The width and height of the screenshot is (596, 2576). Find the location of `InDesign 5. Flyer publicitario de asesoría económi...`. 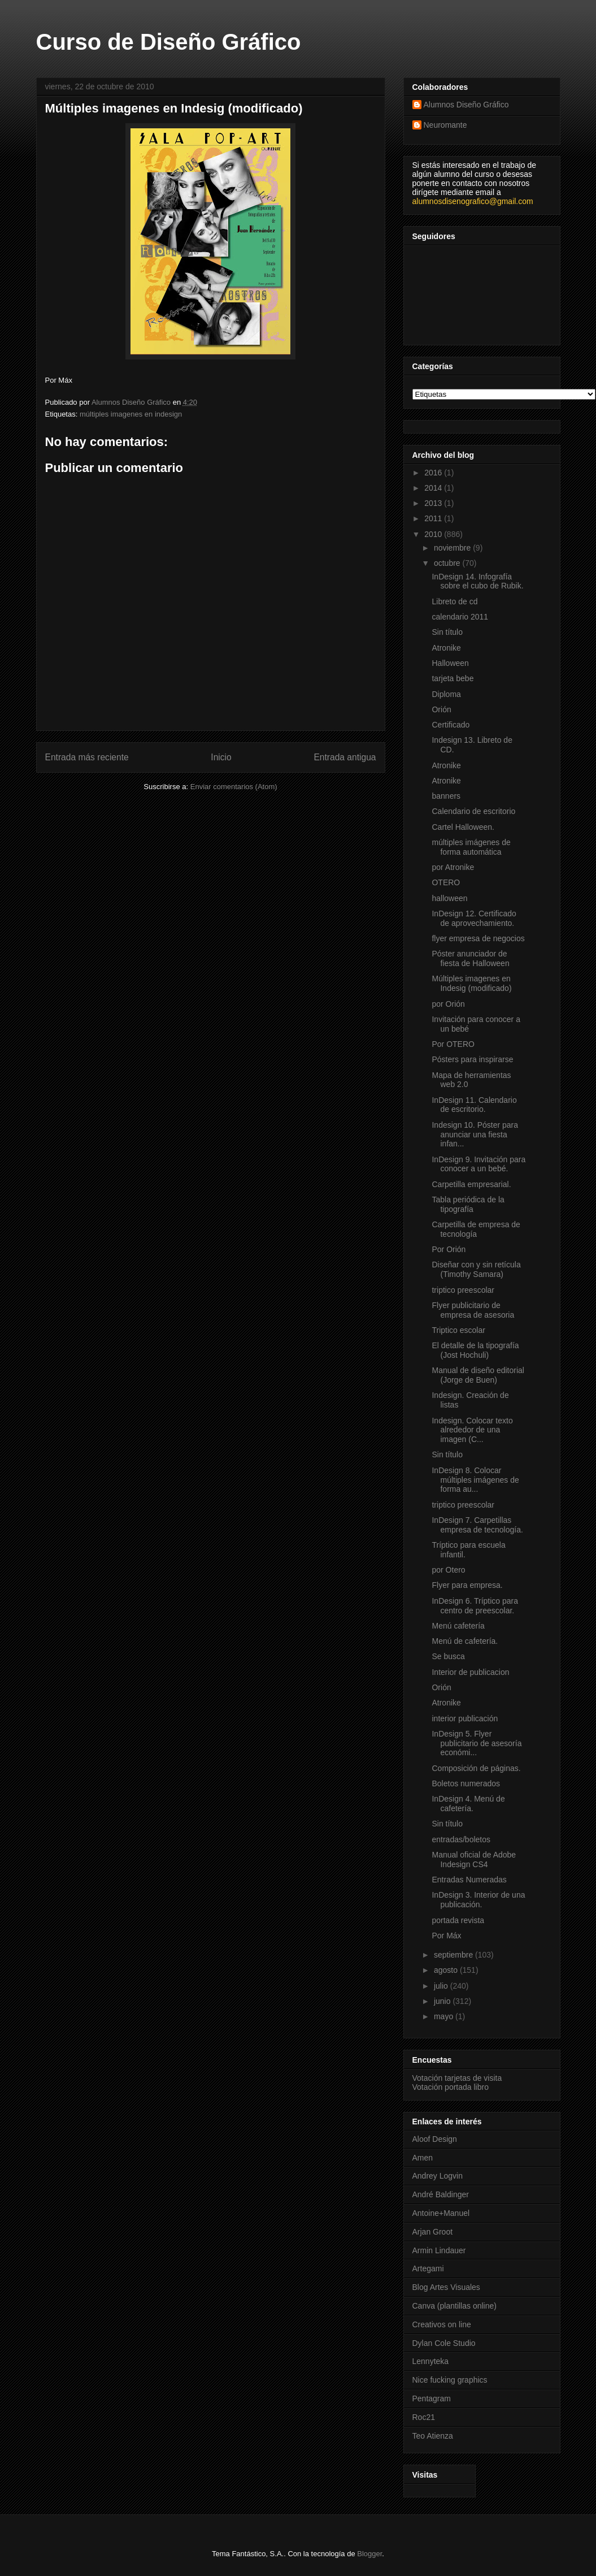

InDesign 5. Flyer publicitario de asesoría económi... is located at coordinates (476, 1743).